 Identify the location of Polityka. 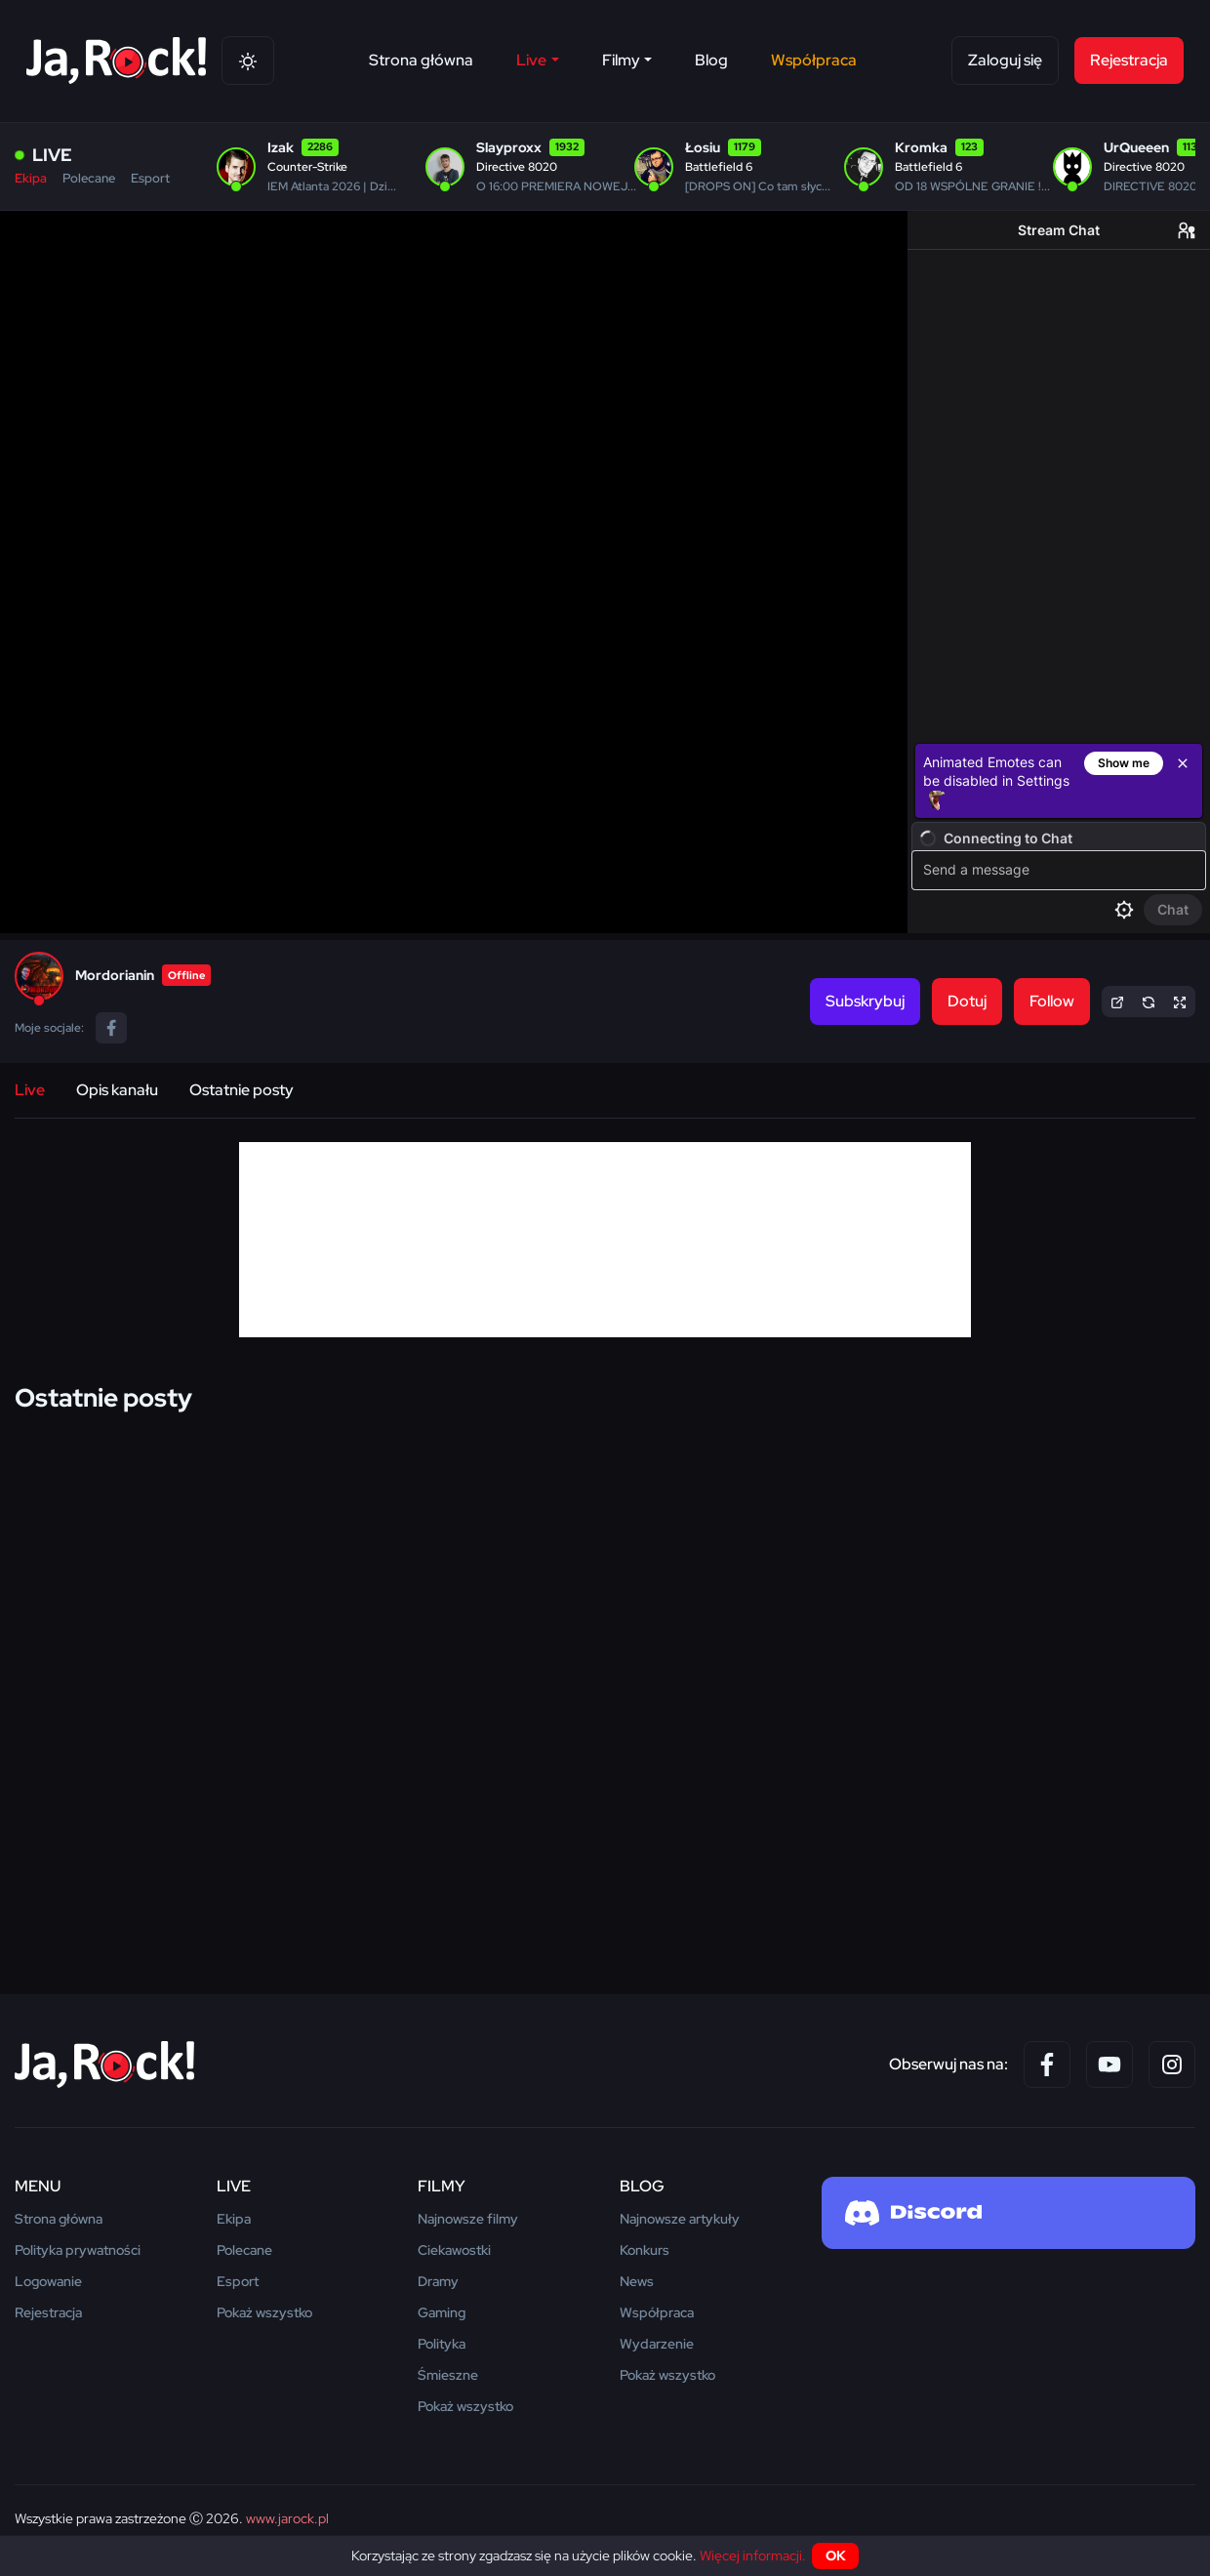
(441, 2343).